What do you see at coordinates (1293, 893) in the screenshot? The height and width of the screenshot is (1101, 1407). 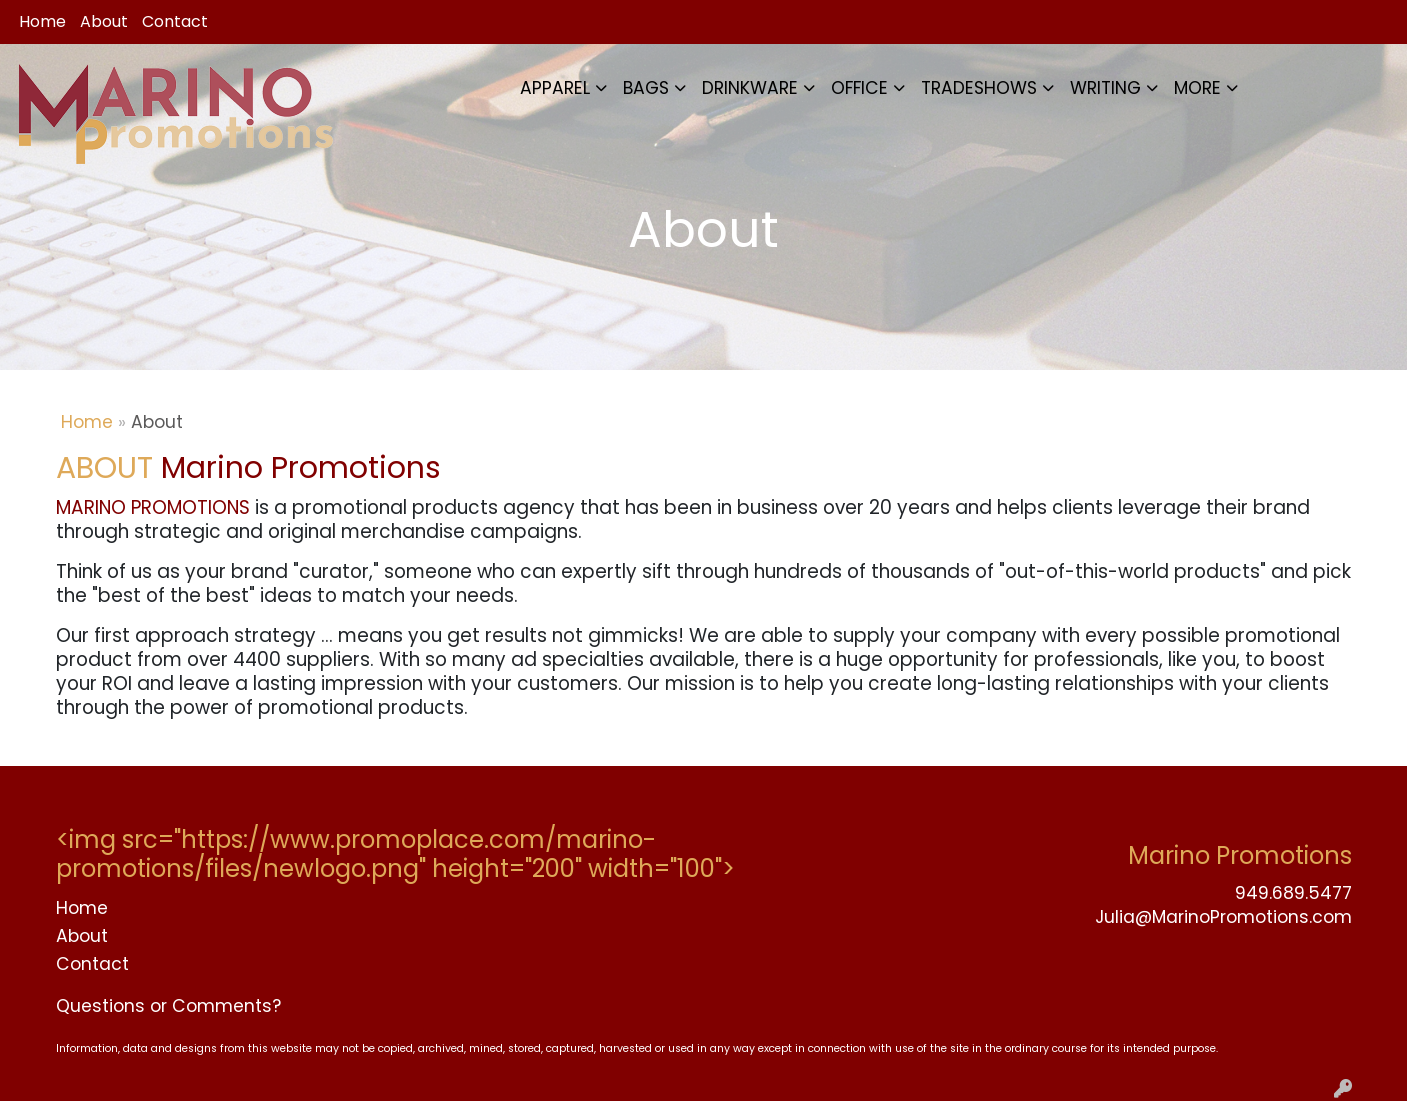 I see `949.689.5477` at bounding box center [1293, 893].